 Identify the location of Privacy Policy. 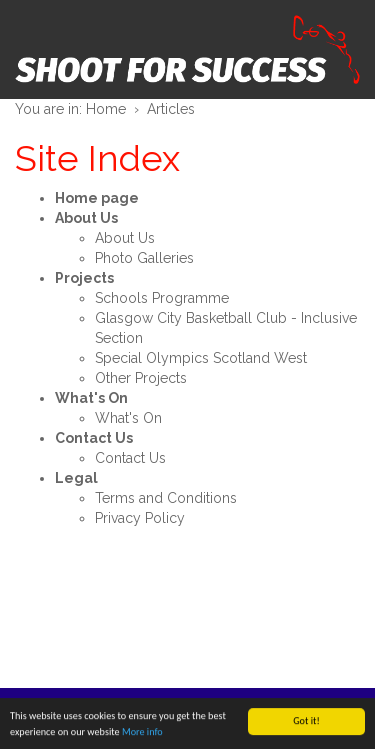
(140, 518).